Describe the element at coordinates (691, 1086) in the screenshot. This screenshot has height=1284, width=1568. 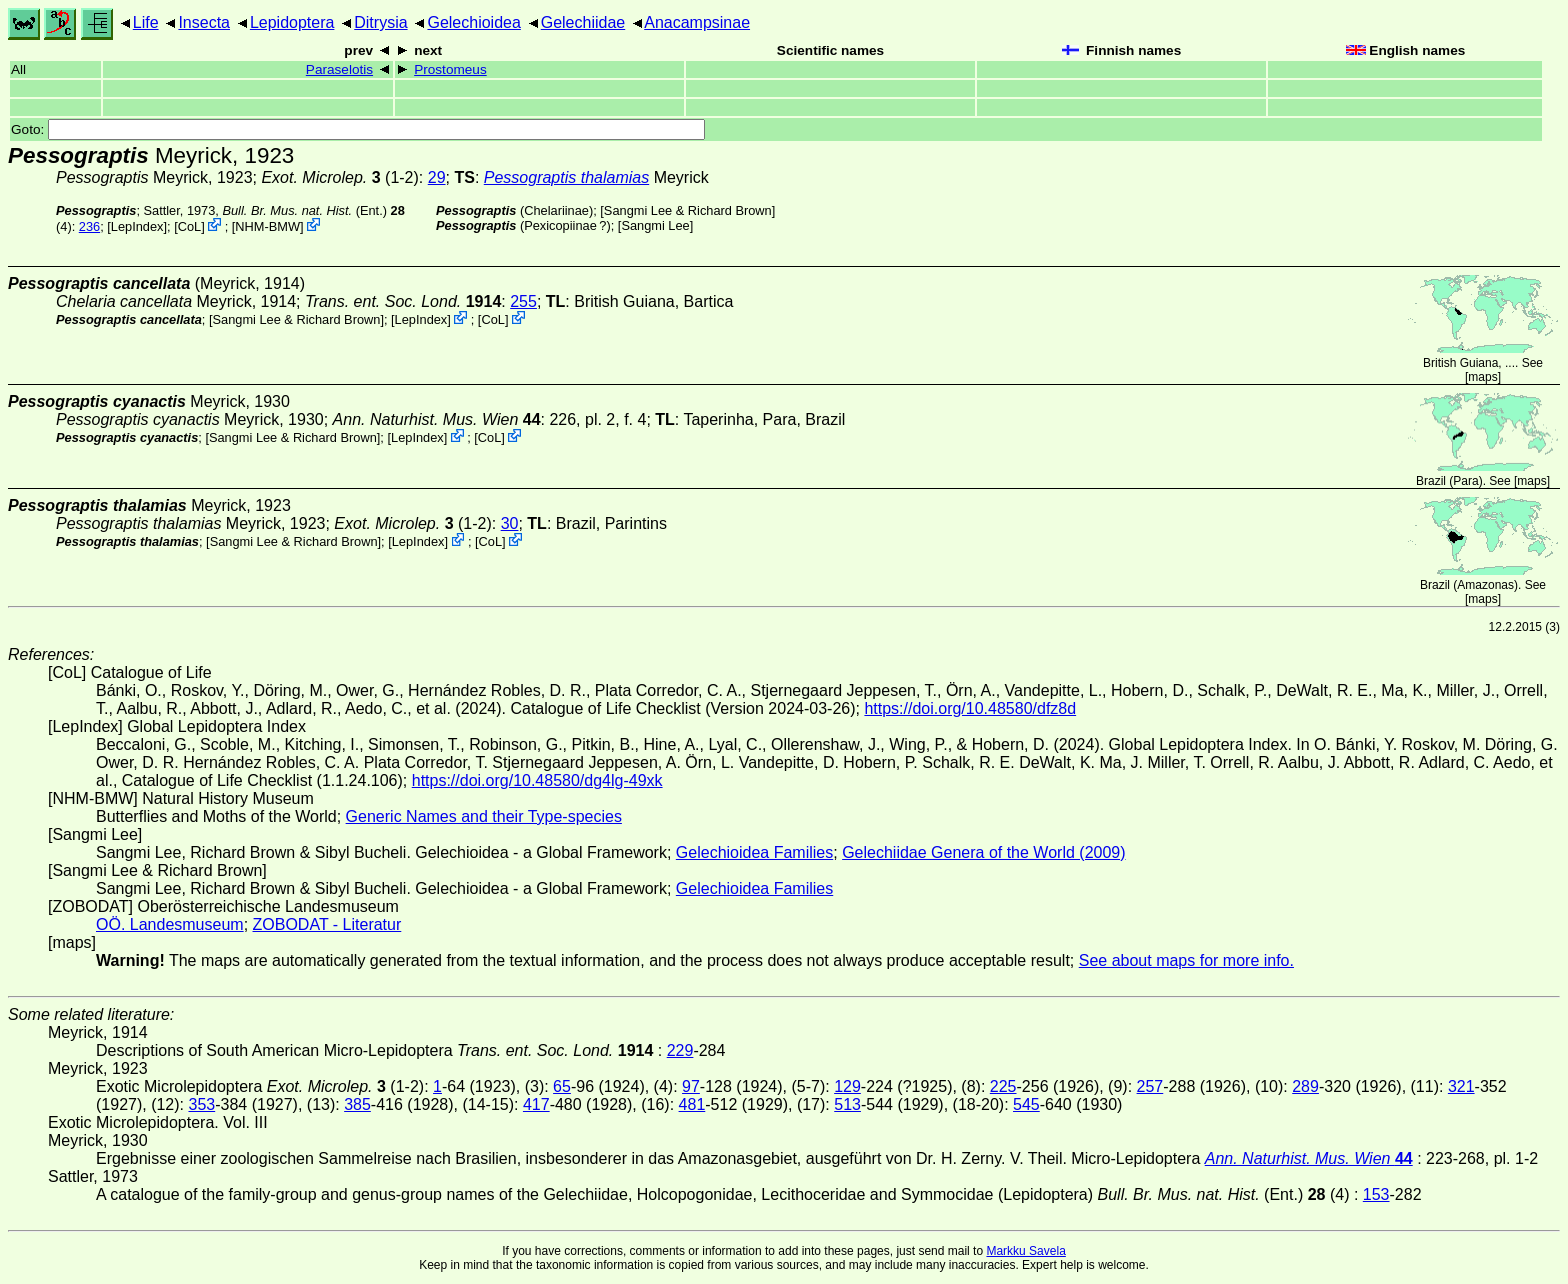
I see `97` at that location.